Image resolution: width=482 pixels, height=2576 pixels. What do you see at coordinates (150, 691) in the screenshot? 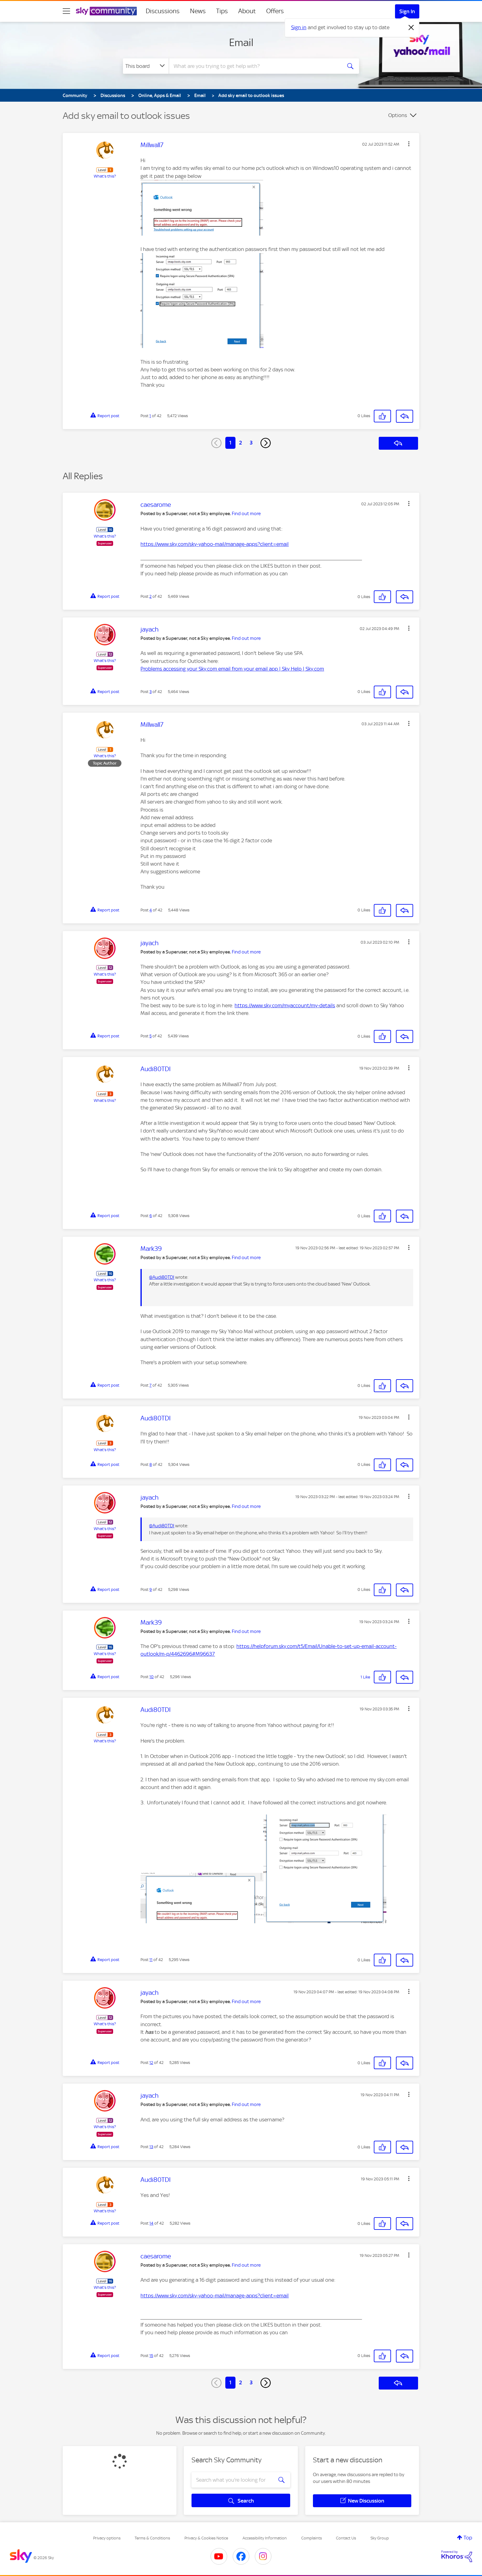
I see `3 [Post 3 of 42]` at bounding box center [150, 691].